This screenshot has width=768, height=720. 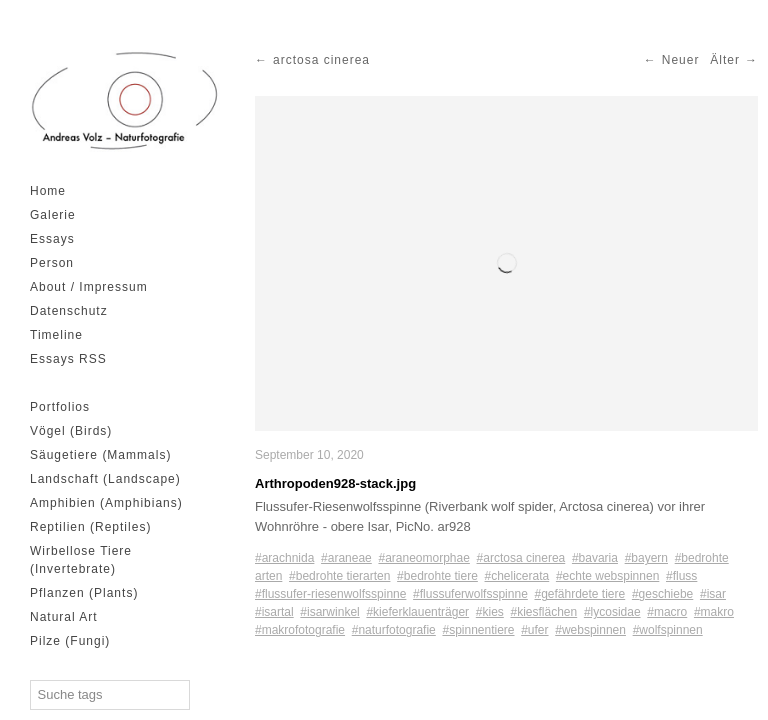 What do you see at coordinates (521, 558) in the screenshot?
I see `#arctosa cinerea` at bounding box center [521, 558].